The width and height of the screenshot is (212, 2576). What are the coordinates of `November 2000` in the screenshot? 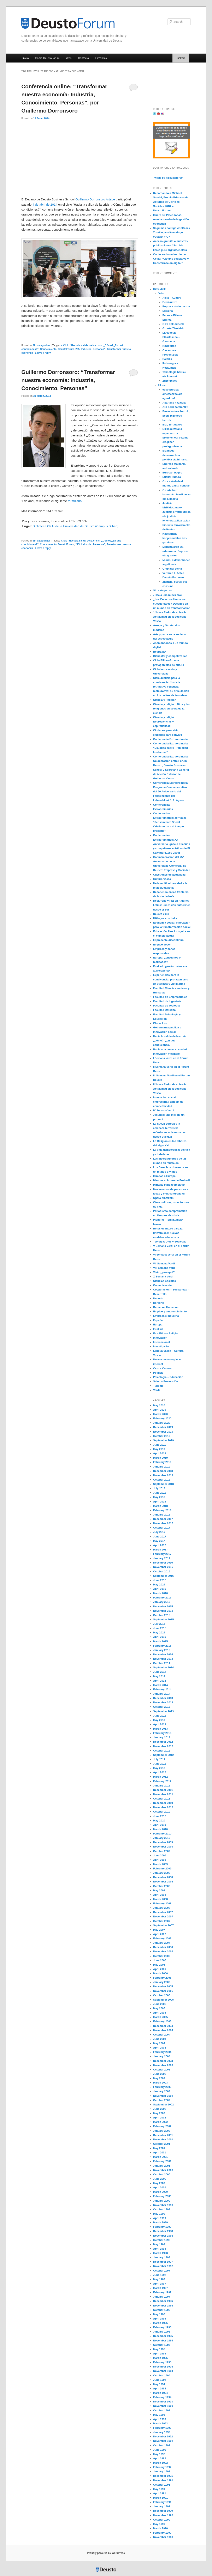 It's located at (163, 2170).